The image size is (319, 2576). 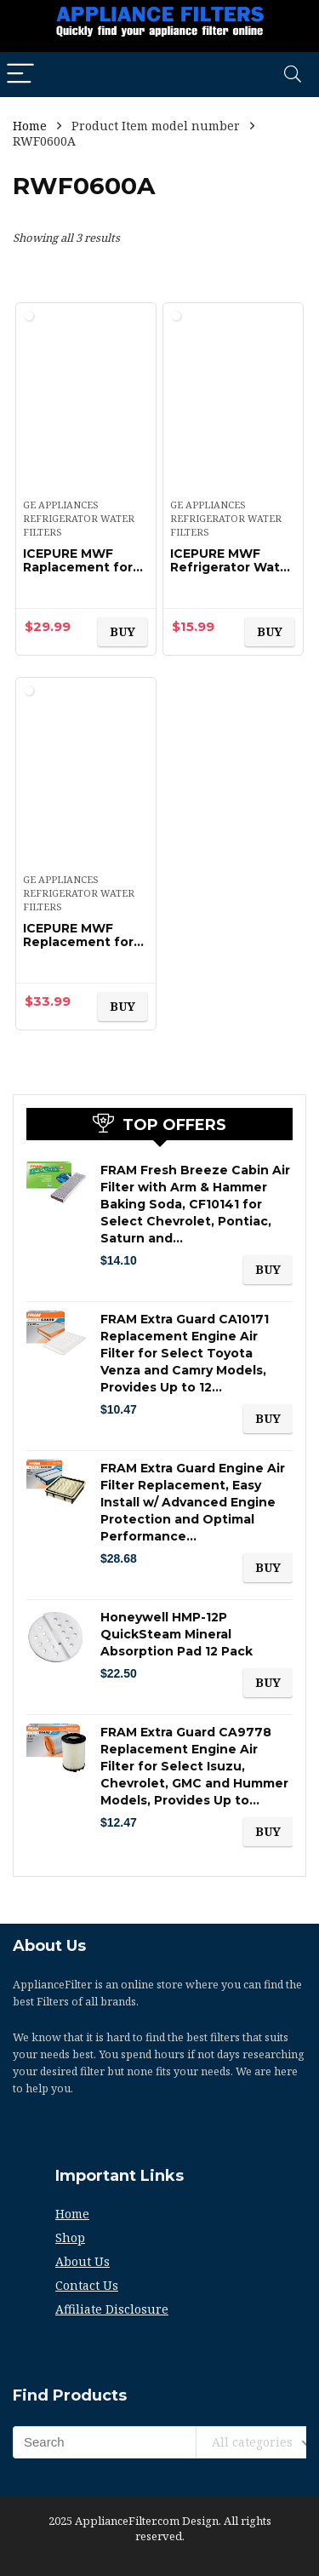 What do you see at coordinates (176, 1634) in the screenshot?
I see `Honeywell HMP-12P QuickSteam Mineral Absorption Pad 12 Pack` at bounding box center [176, 1634].